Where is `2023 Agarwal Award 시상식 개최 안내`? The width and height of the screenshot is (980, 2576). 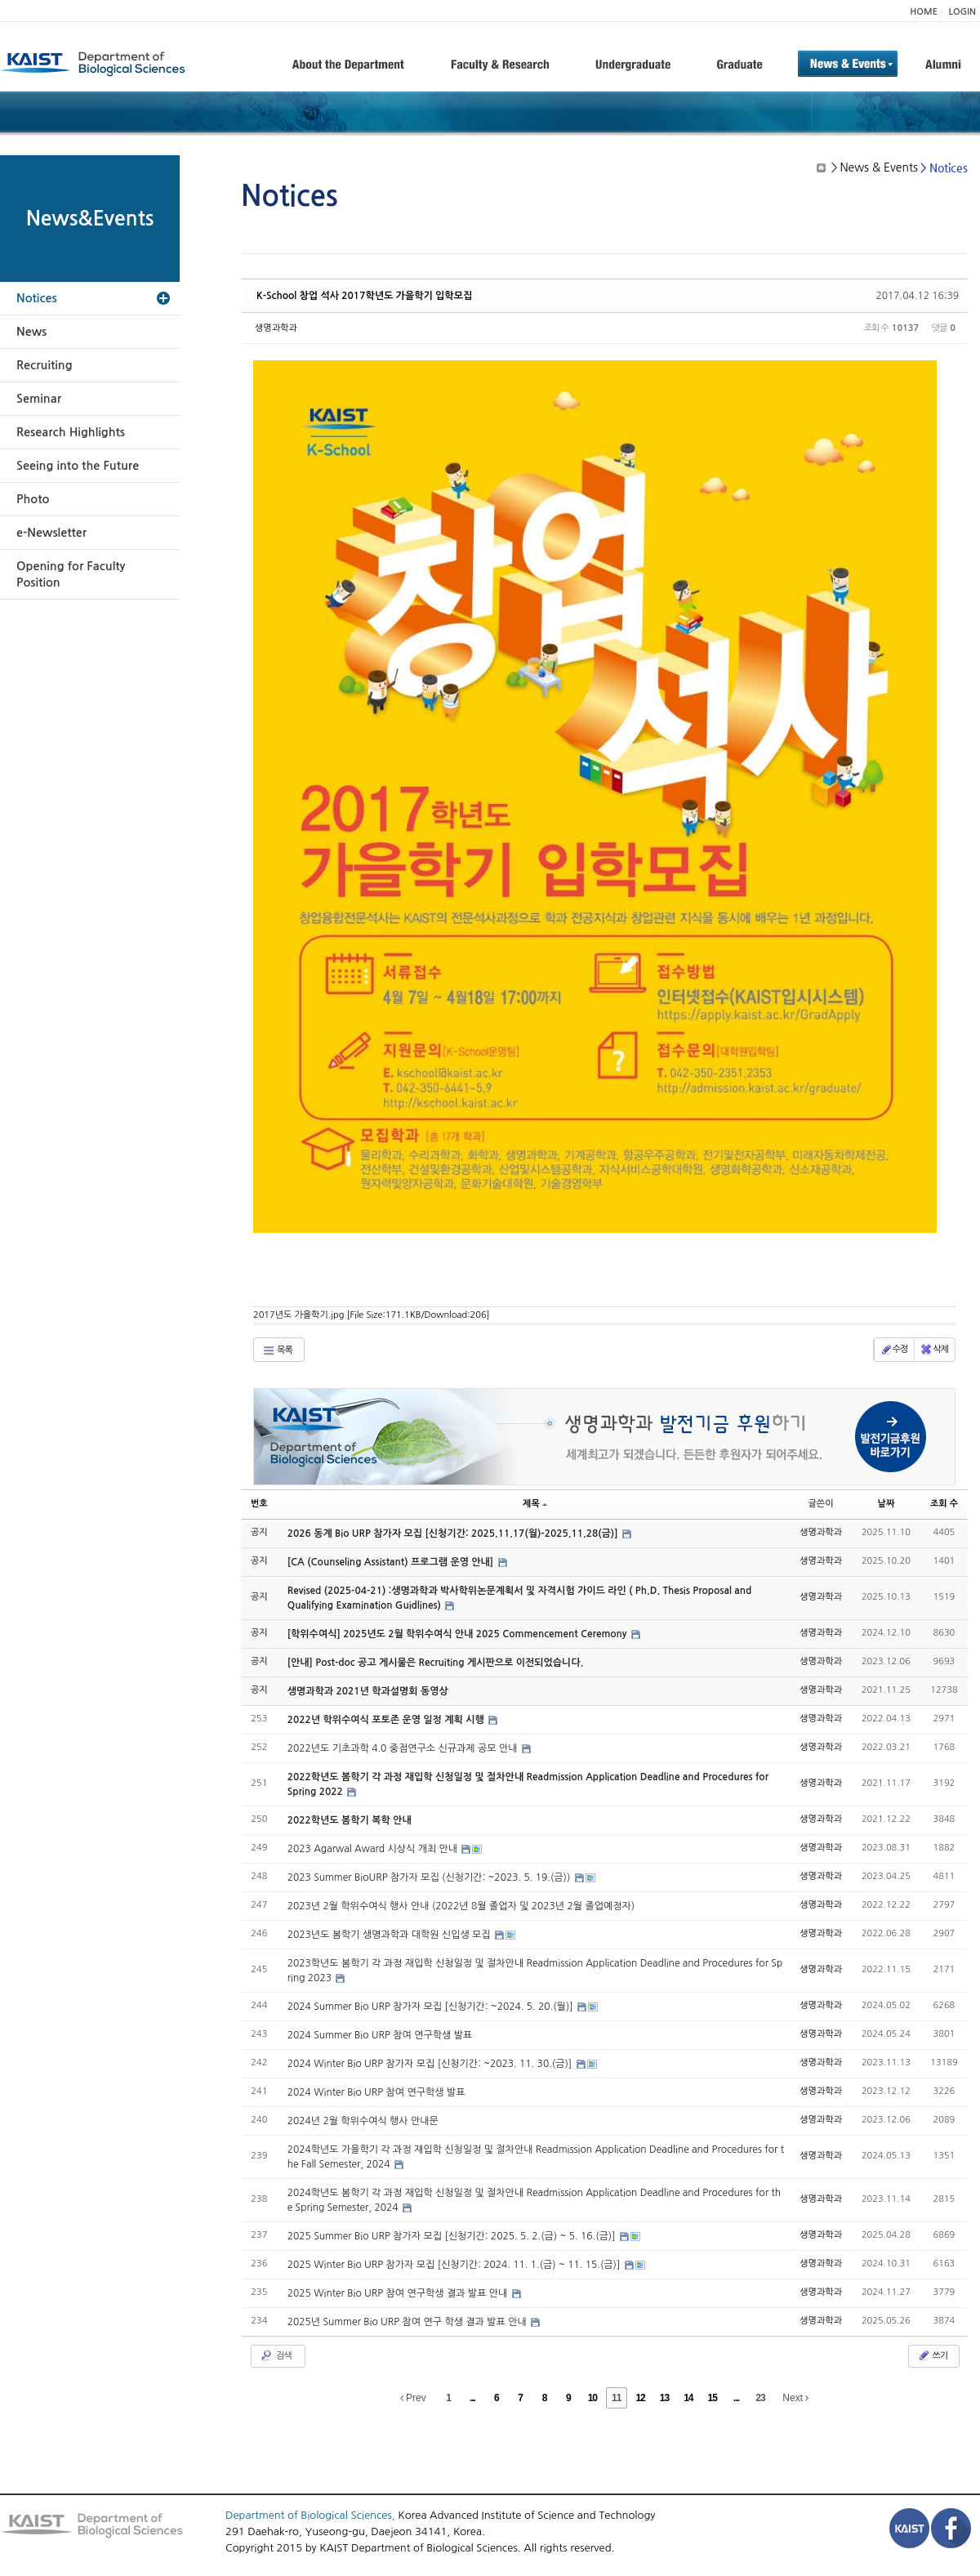 2023 Agarwal Award 시상식 개최 안내 is located at coordinates (374, 1849).